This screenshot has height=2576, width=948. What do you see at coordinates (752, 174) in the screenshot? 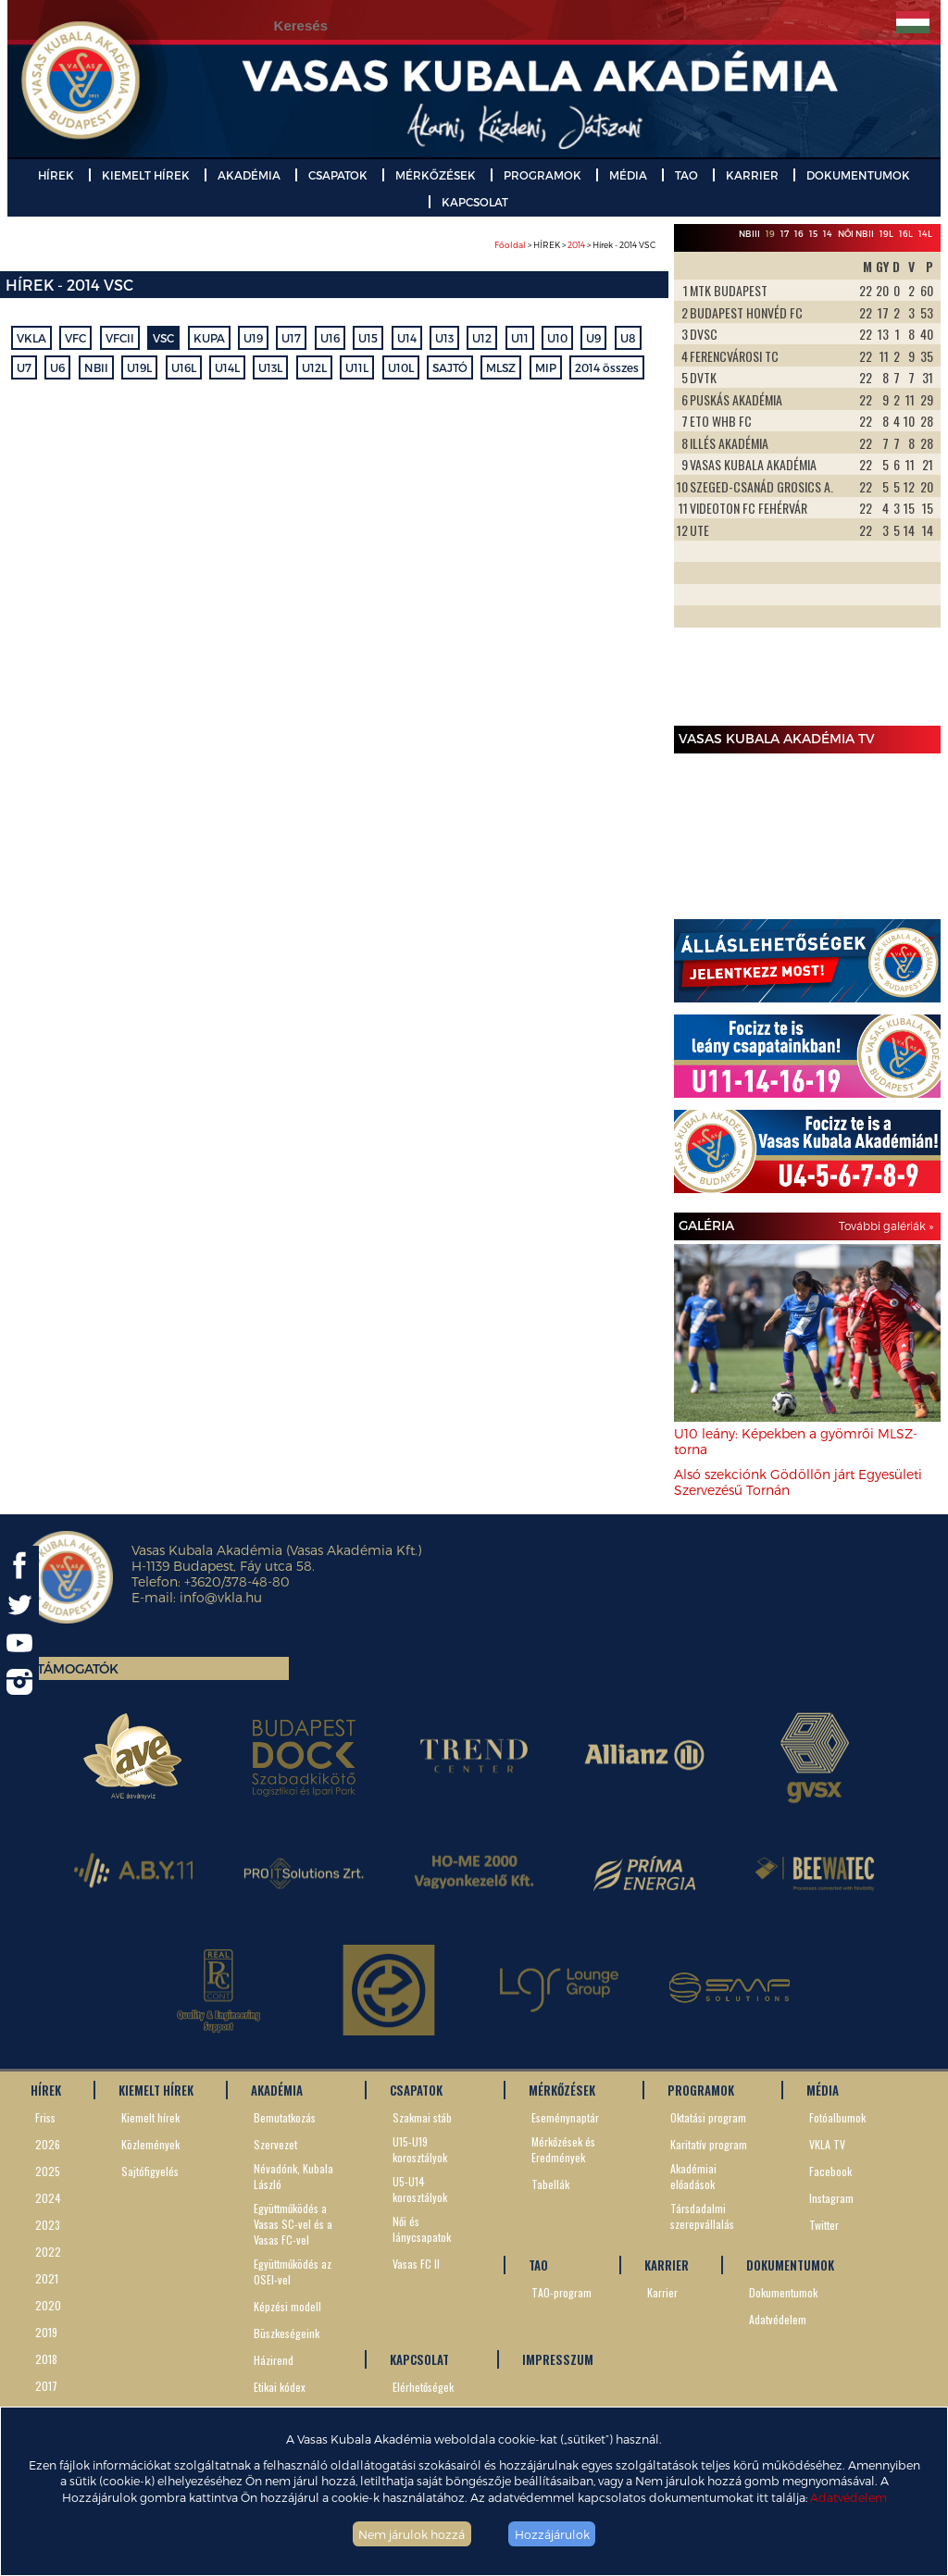
I see `KARRIER` at bounding box center [752, 174].